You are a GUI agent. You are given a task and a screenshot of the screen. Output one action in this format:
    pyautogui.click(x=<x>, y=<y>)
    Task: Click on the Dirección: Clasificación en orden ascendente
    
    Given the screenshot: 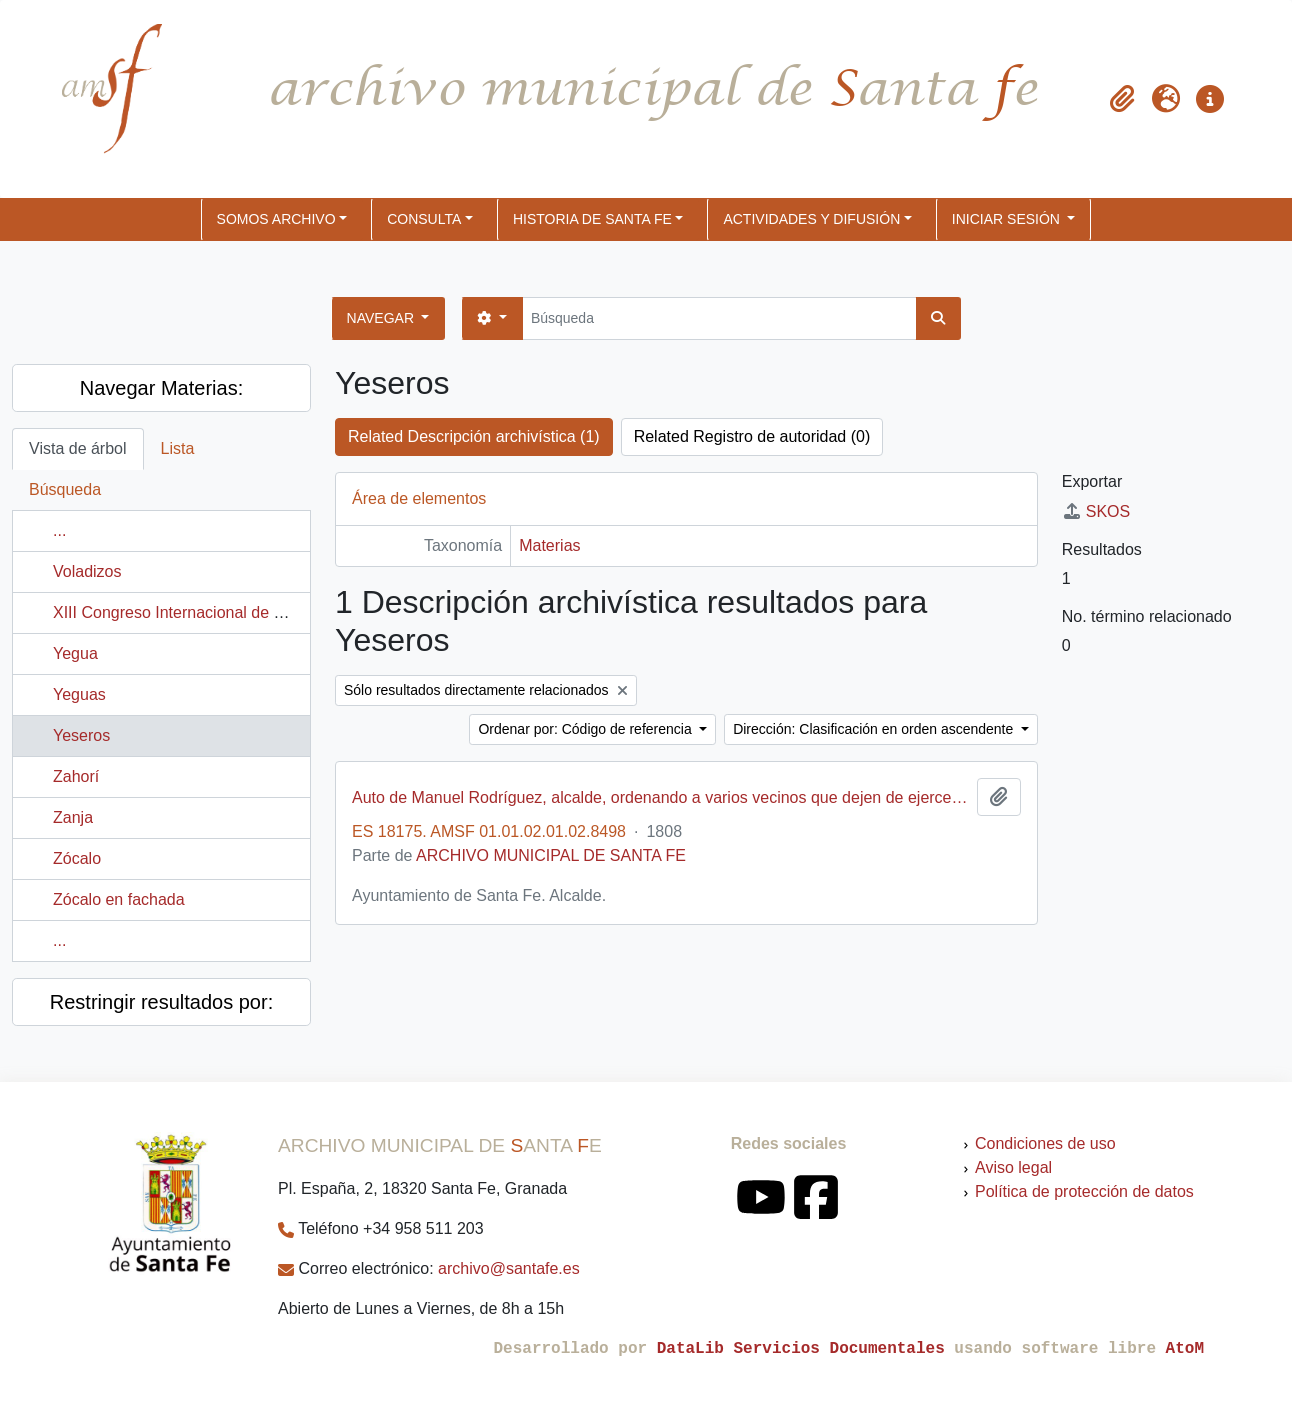 What is the action you would take?
    pyautogui.click(x=875, y=729)
    